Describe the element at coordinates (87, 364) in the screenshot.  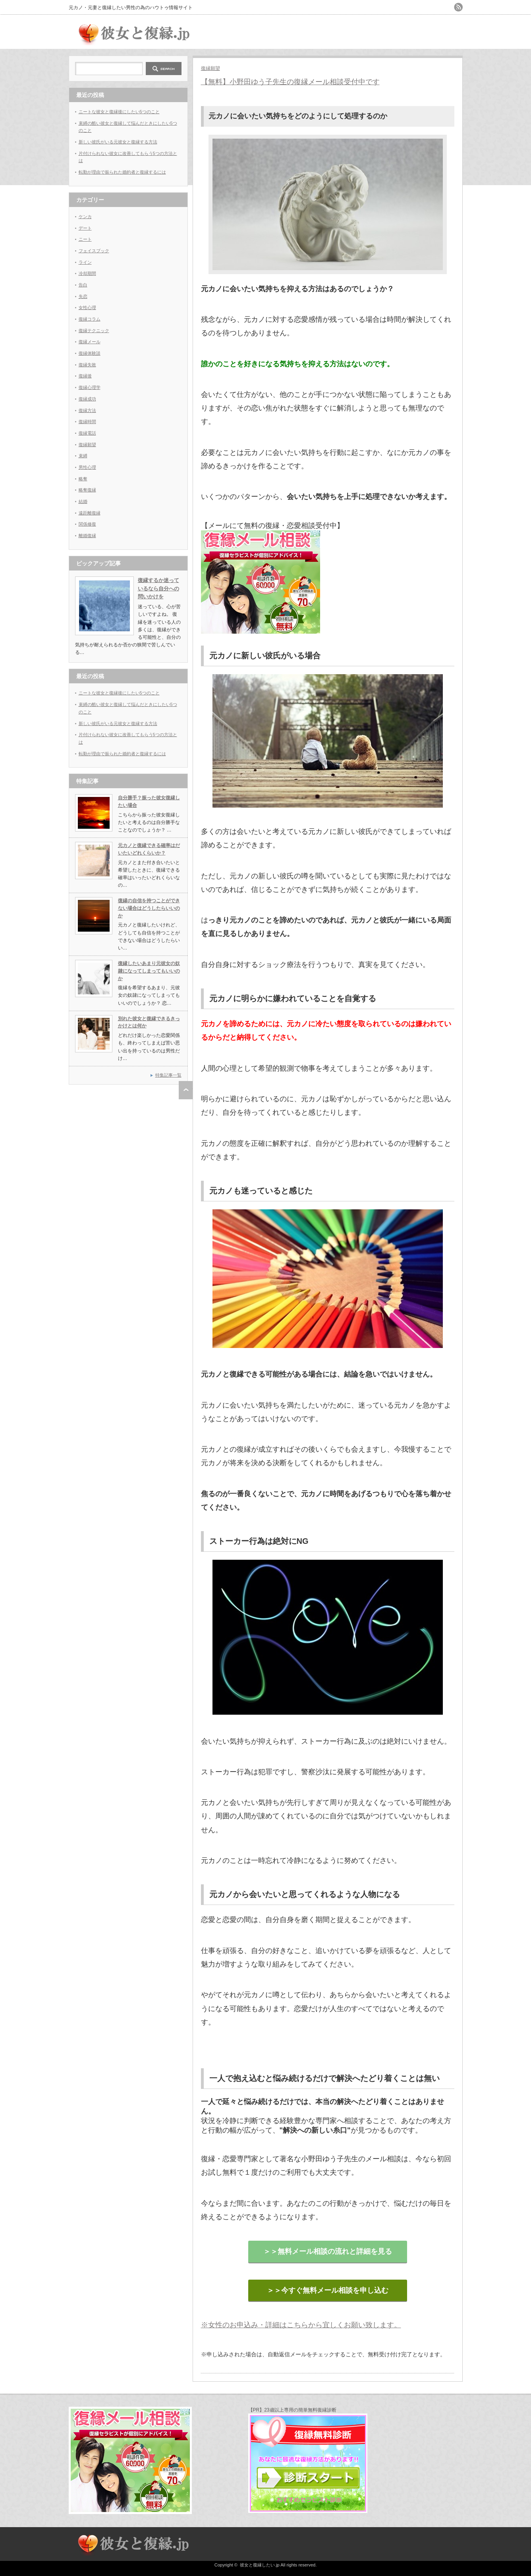
I see `復縁失敗` at that location.